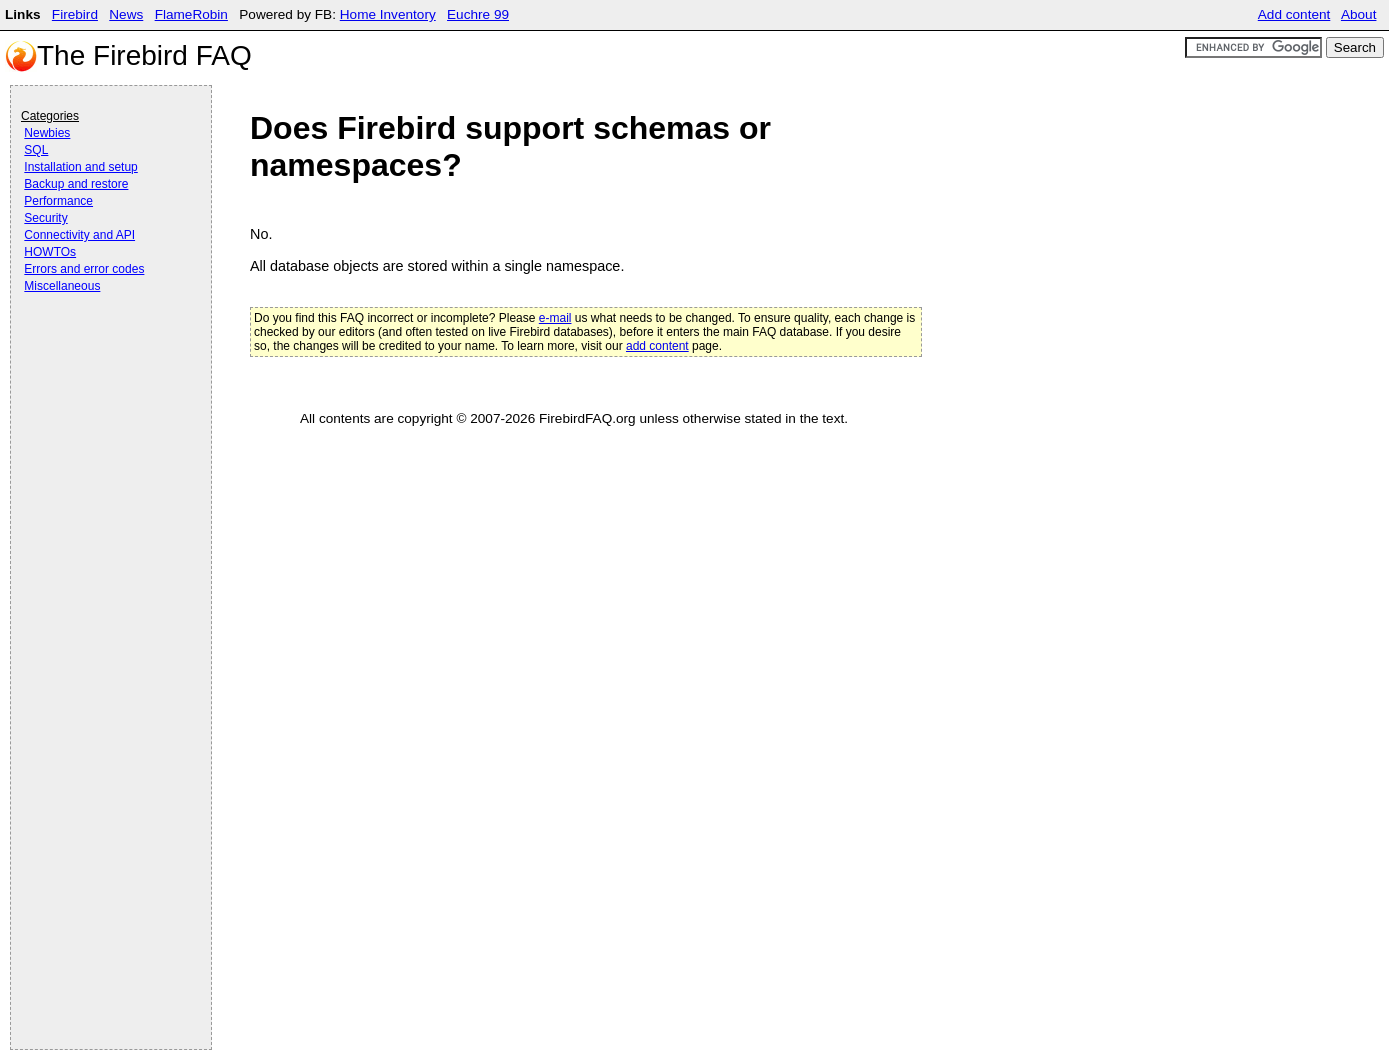  What do you see at coordinates (101, 352) in the screenshot?
I see `[Advertisement]` at bounding box center [101, 352].